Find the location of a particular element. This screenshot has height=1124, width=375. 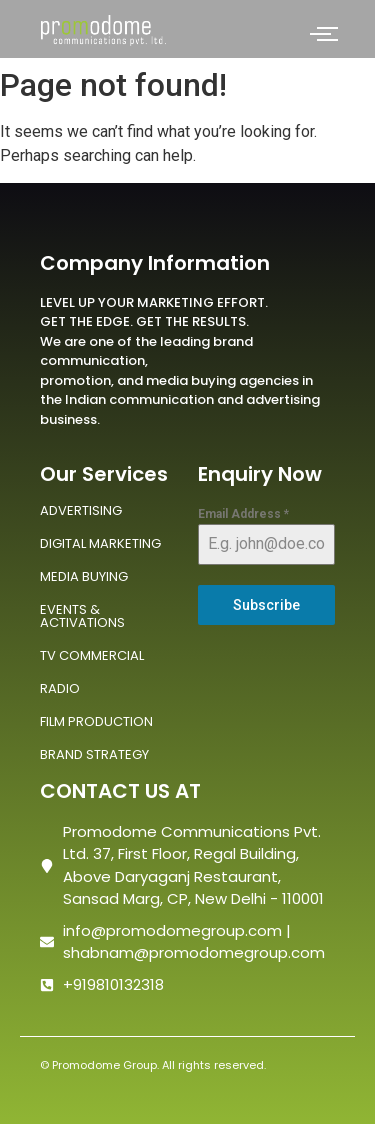

MEDIA BUYING is located at coordinates (84, 576).